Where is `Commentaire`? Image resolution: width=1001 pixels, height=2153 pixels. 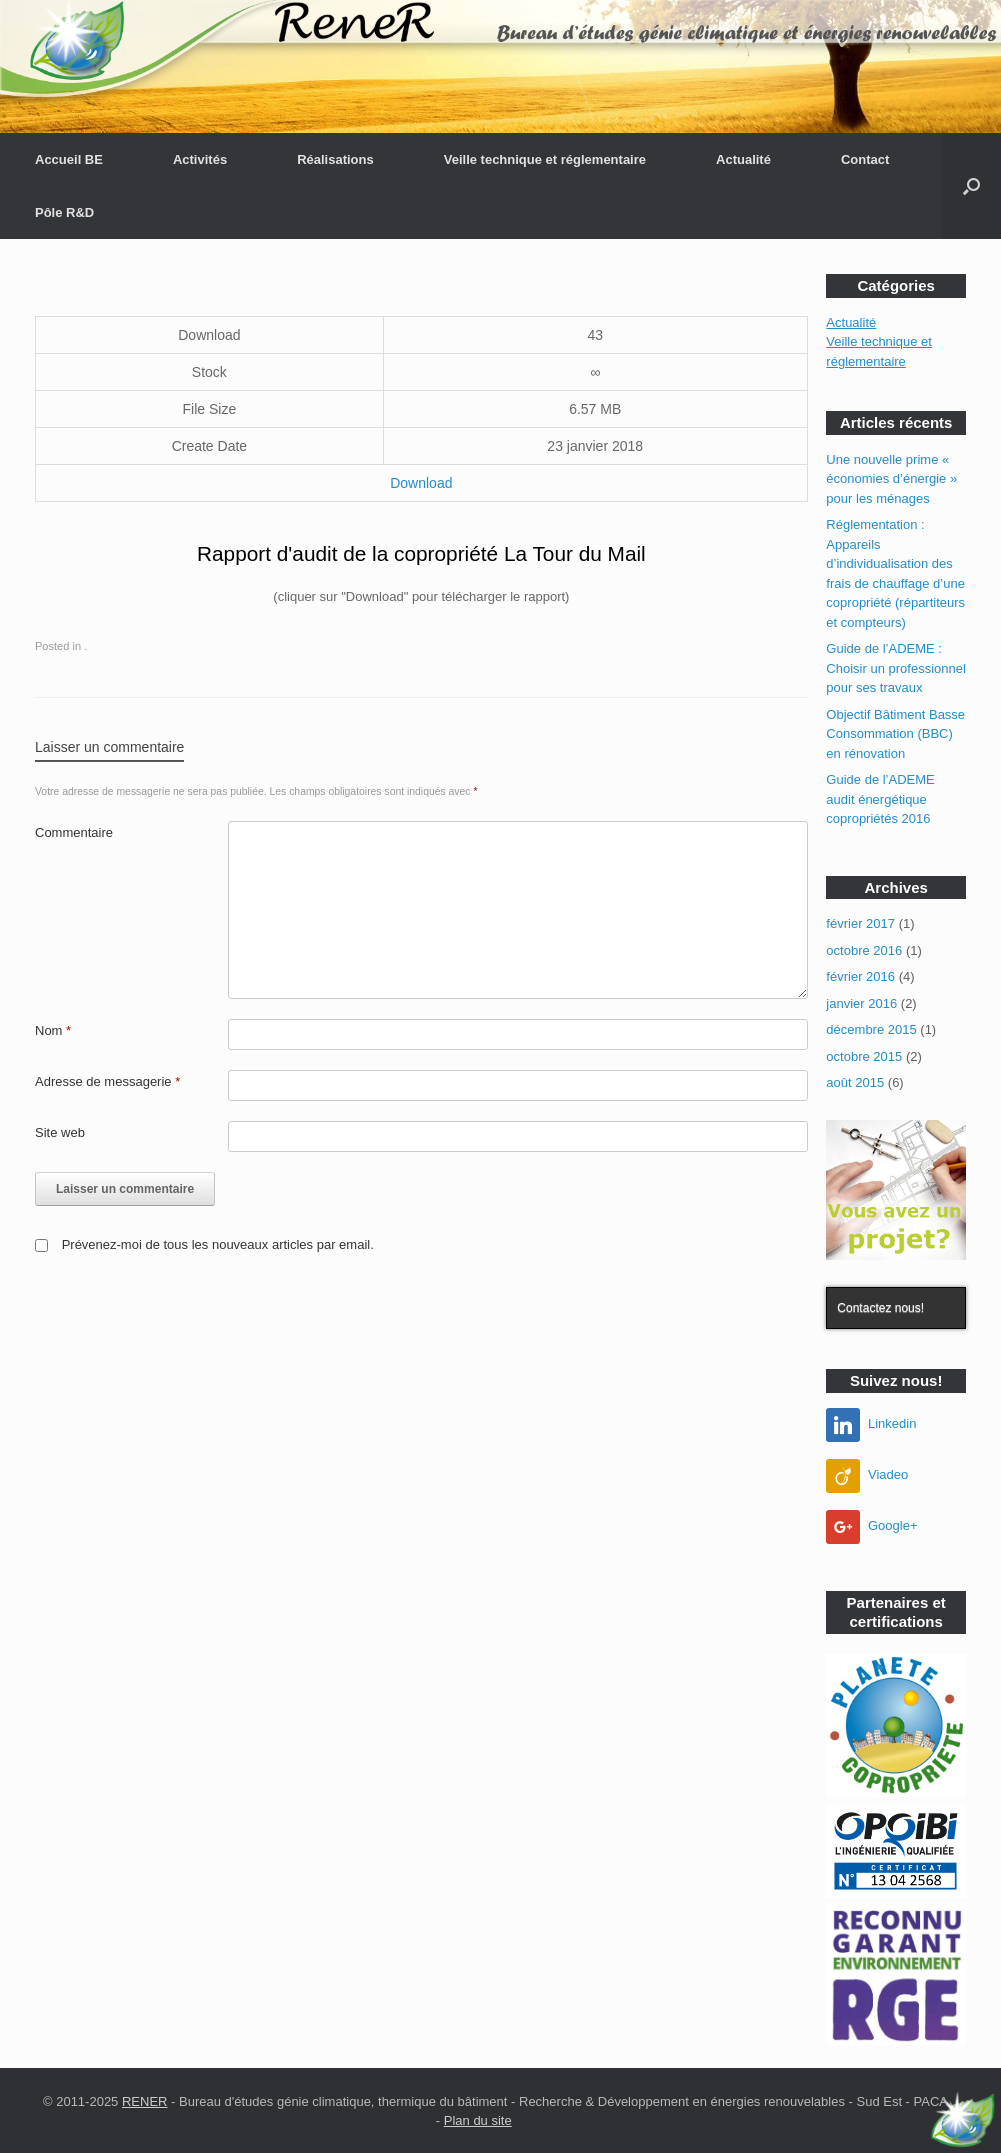
Commentaire is located at coordinates (74, 832).